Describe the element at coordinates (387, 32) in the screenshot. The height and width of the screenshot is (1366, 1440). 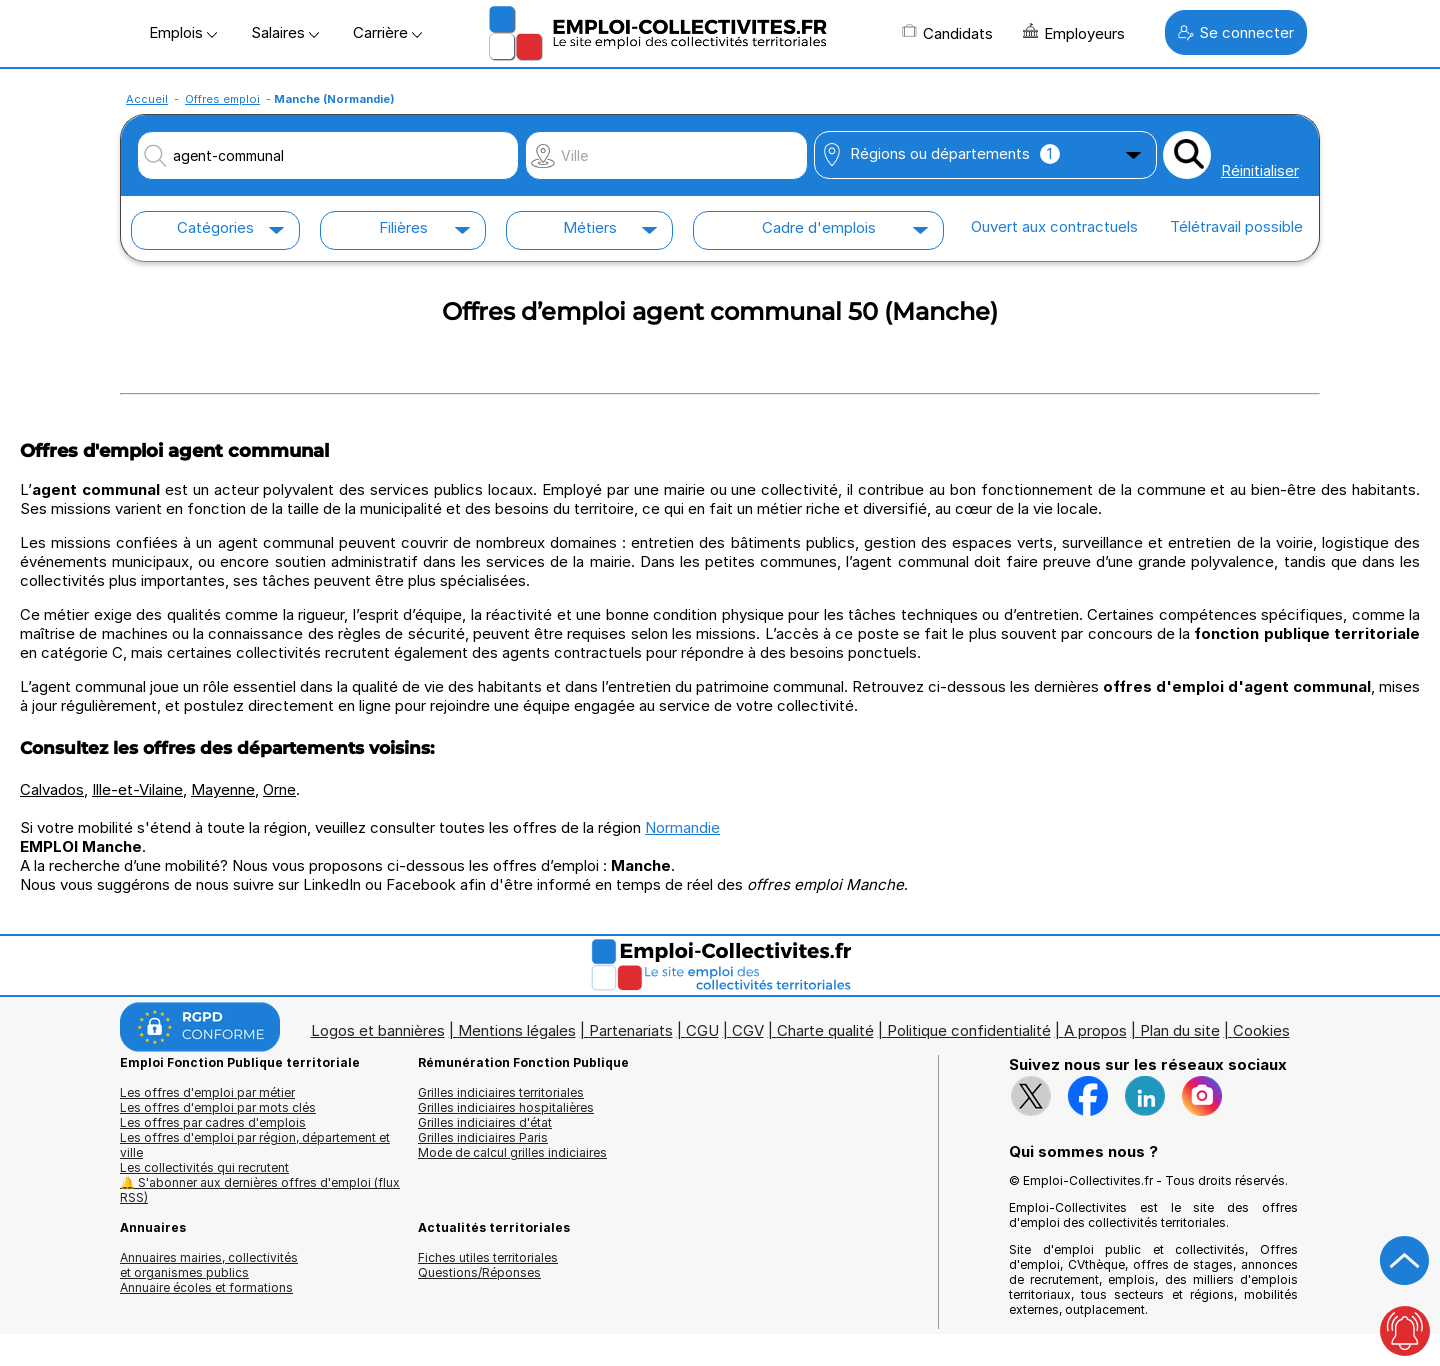
I see `Carrière` at that location.